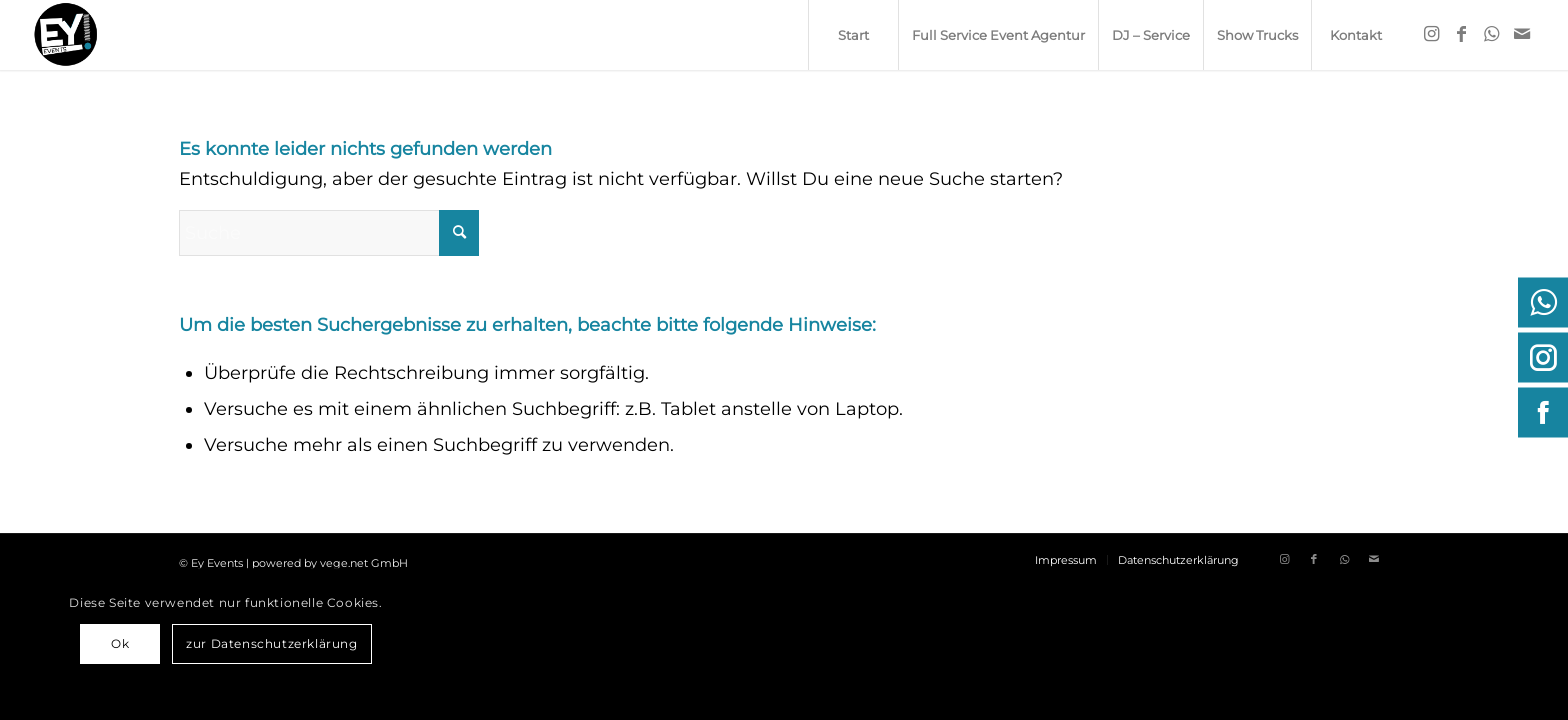 The width and height of the screenshot is (1568, 720). What do you see at coordinates (1462, 34) in the screenshot?
I see `[Link zu Facebook]` at bounding box center [1462, 34].